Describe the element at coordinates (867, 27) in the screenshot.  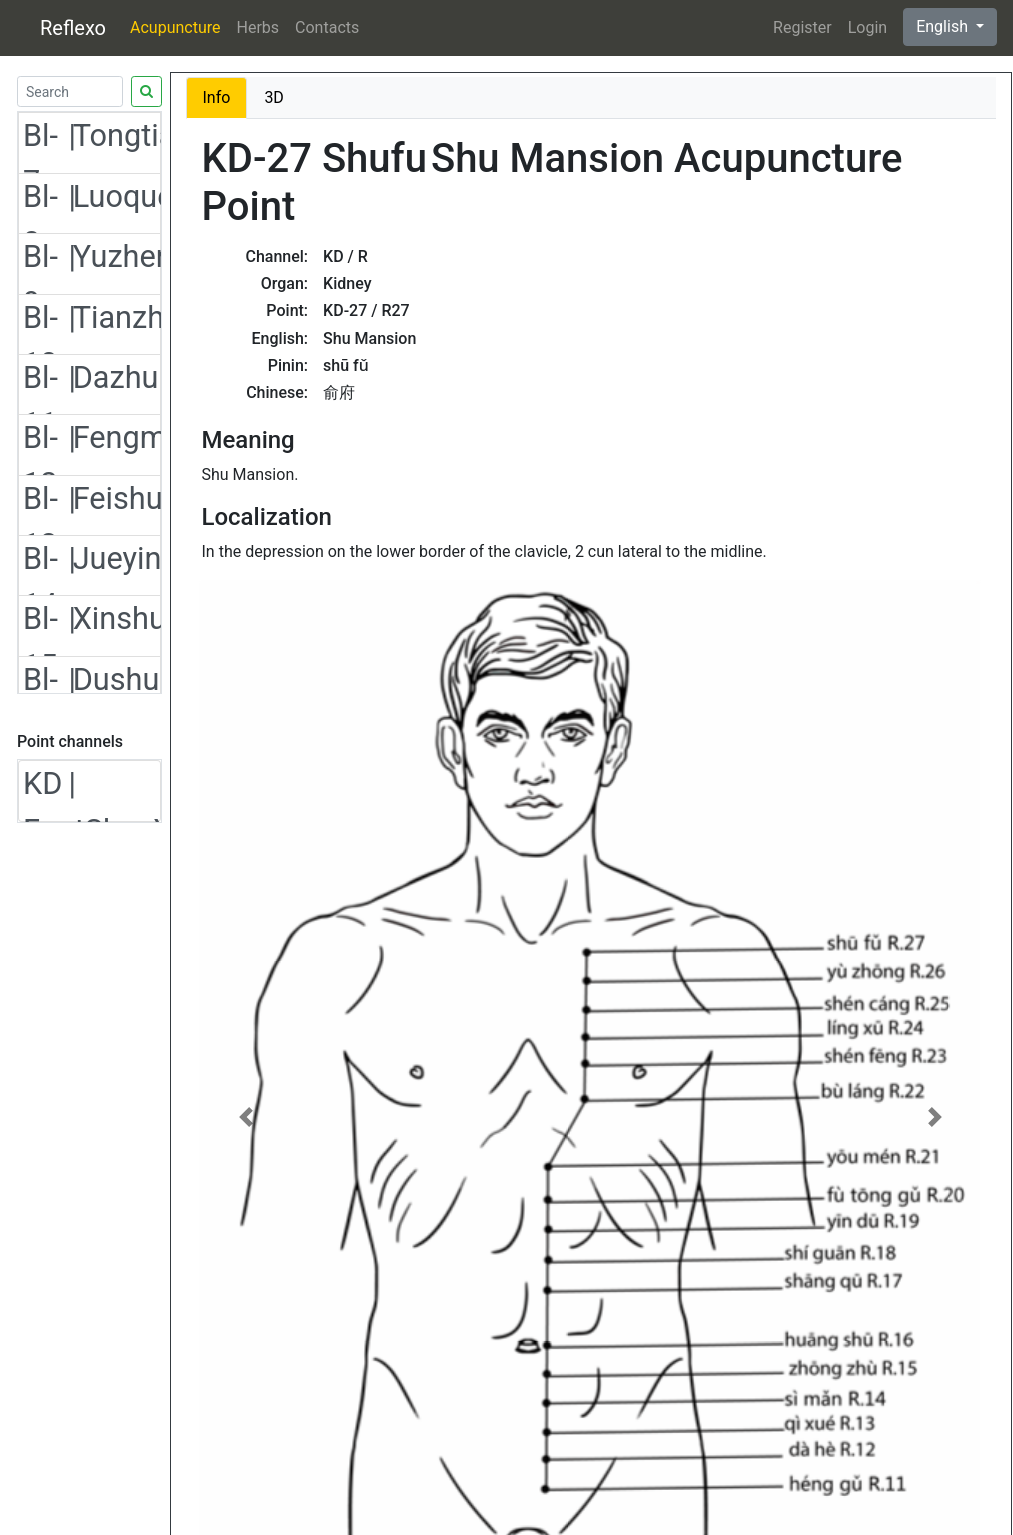
I see `Login` at that location.